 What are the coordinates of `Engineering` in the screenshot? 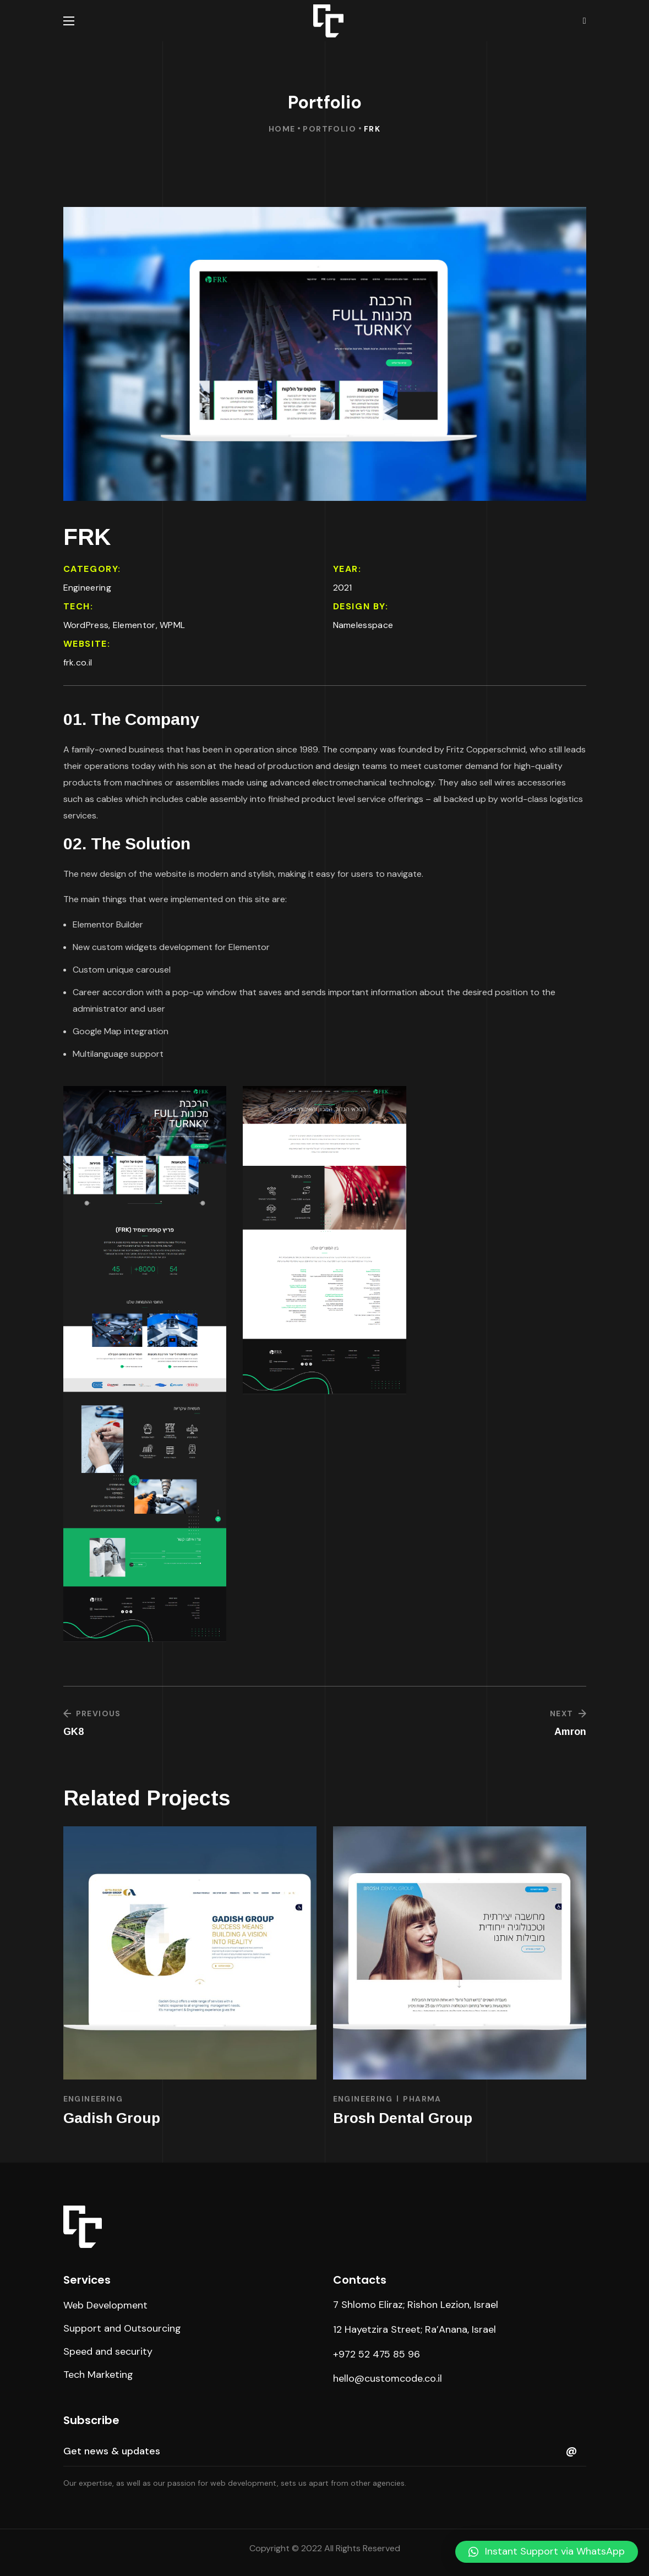 It's located at (93, 2099).